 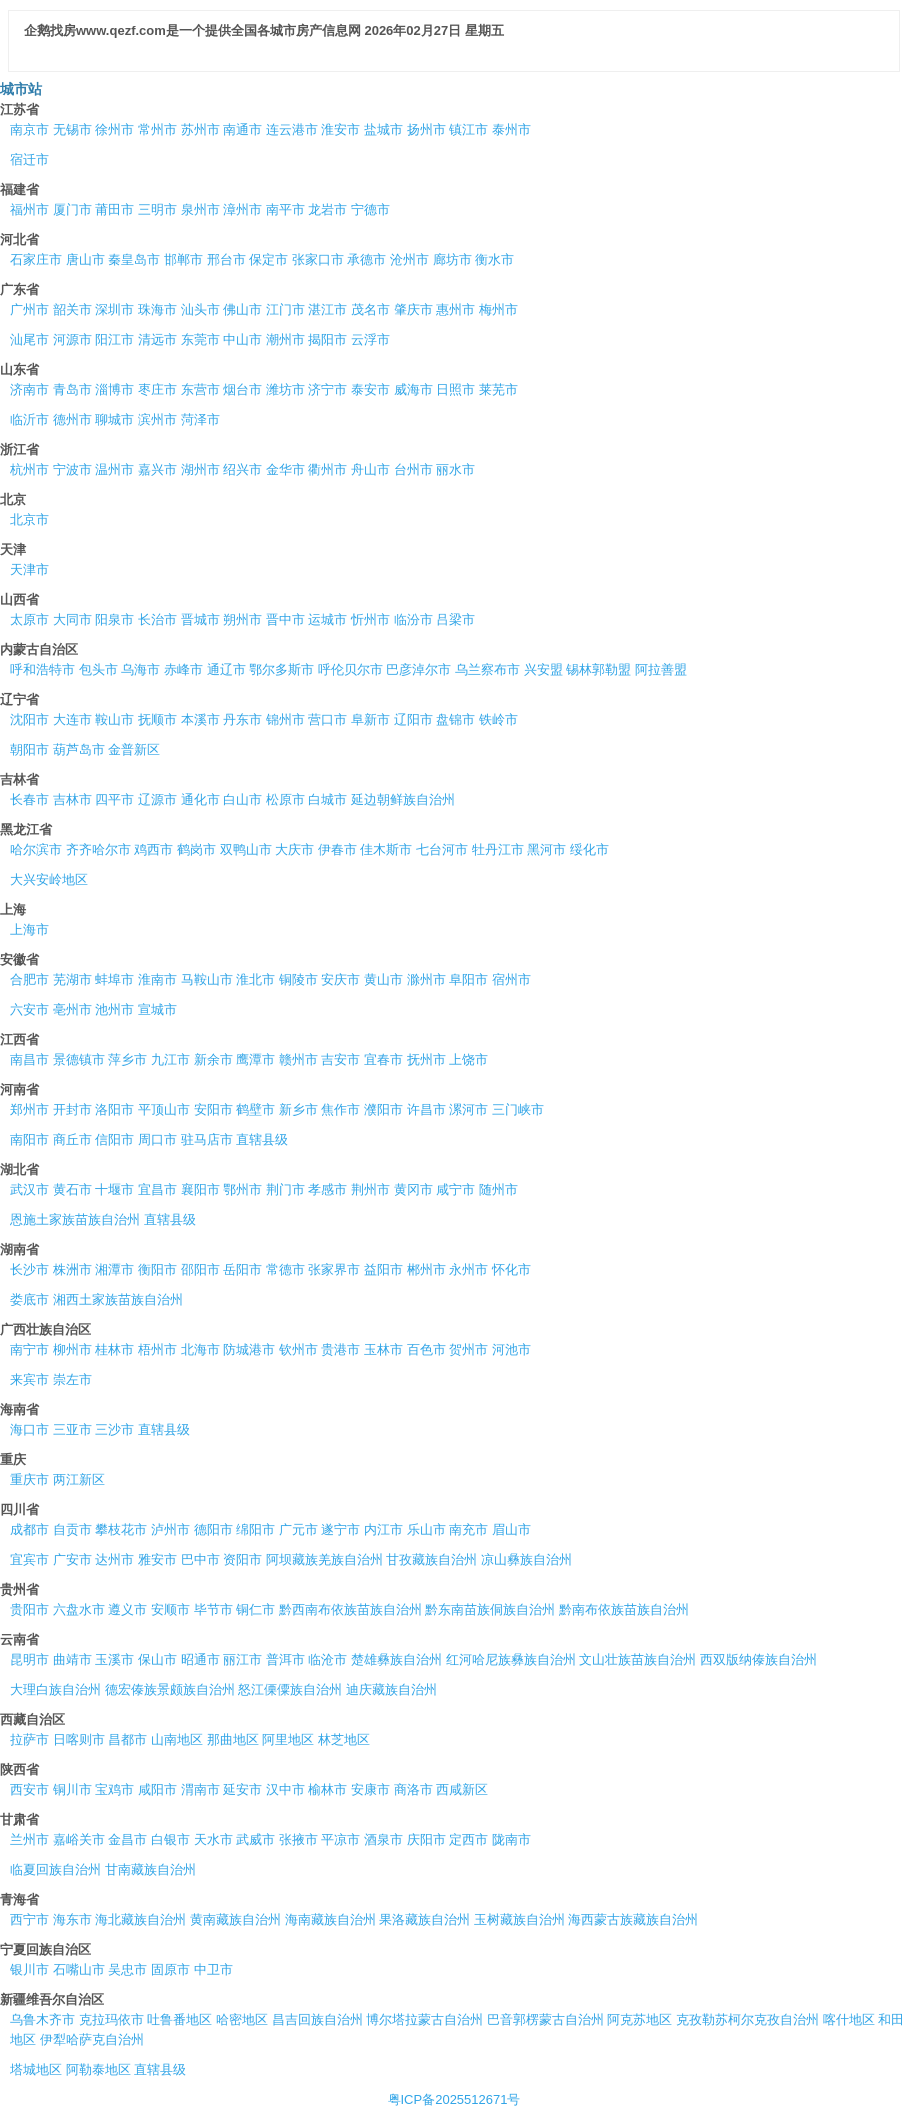 What do you see at coordinates (327, 1659) in the screenshot?
I see `临沧市` at bounding box center [327, 1659].